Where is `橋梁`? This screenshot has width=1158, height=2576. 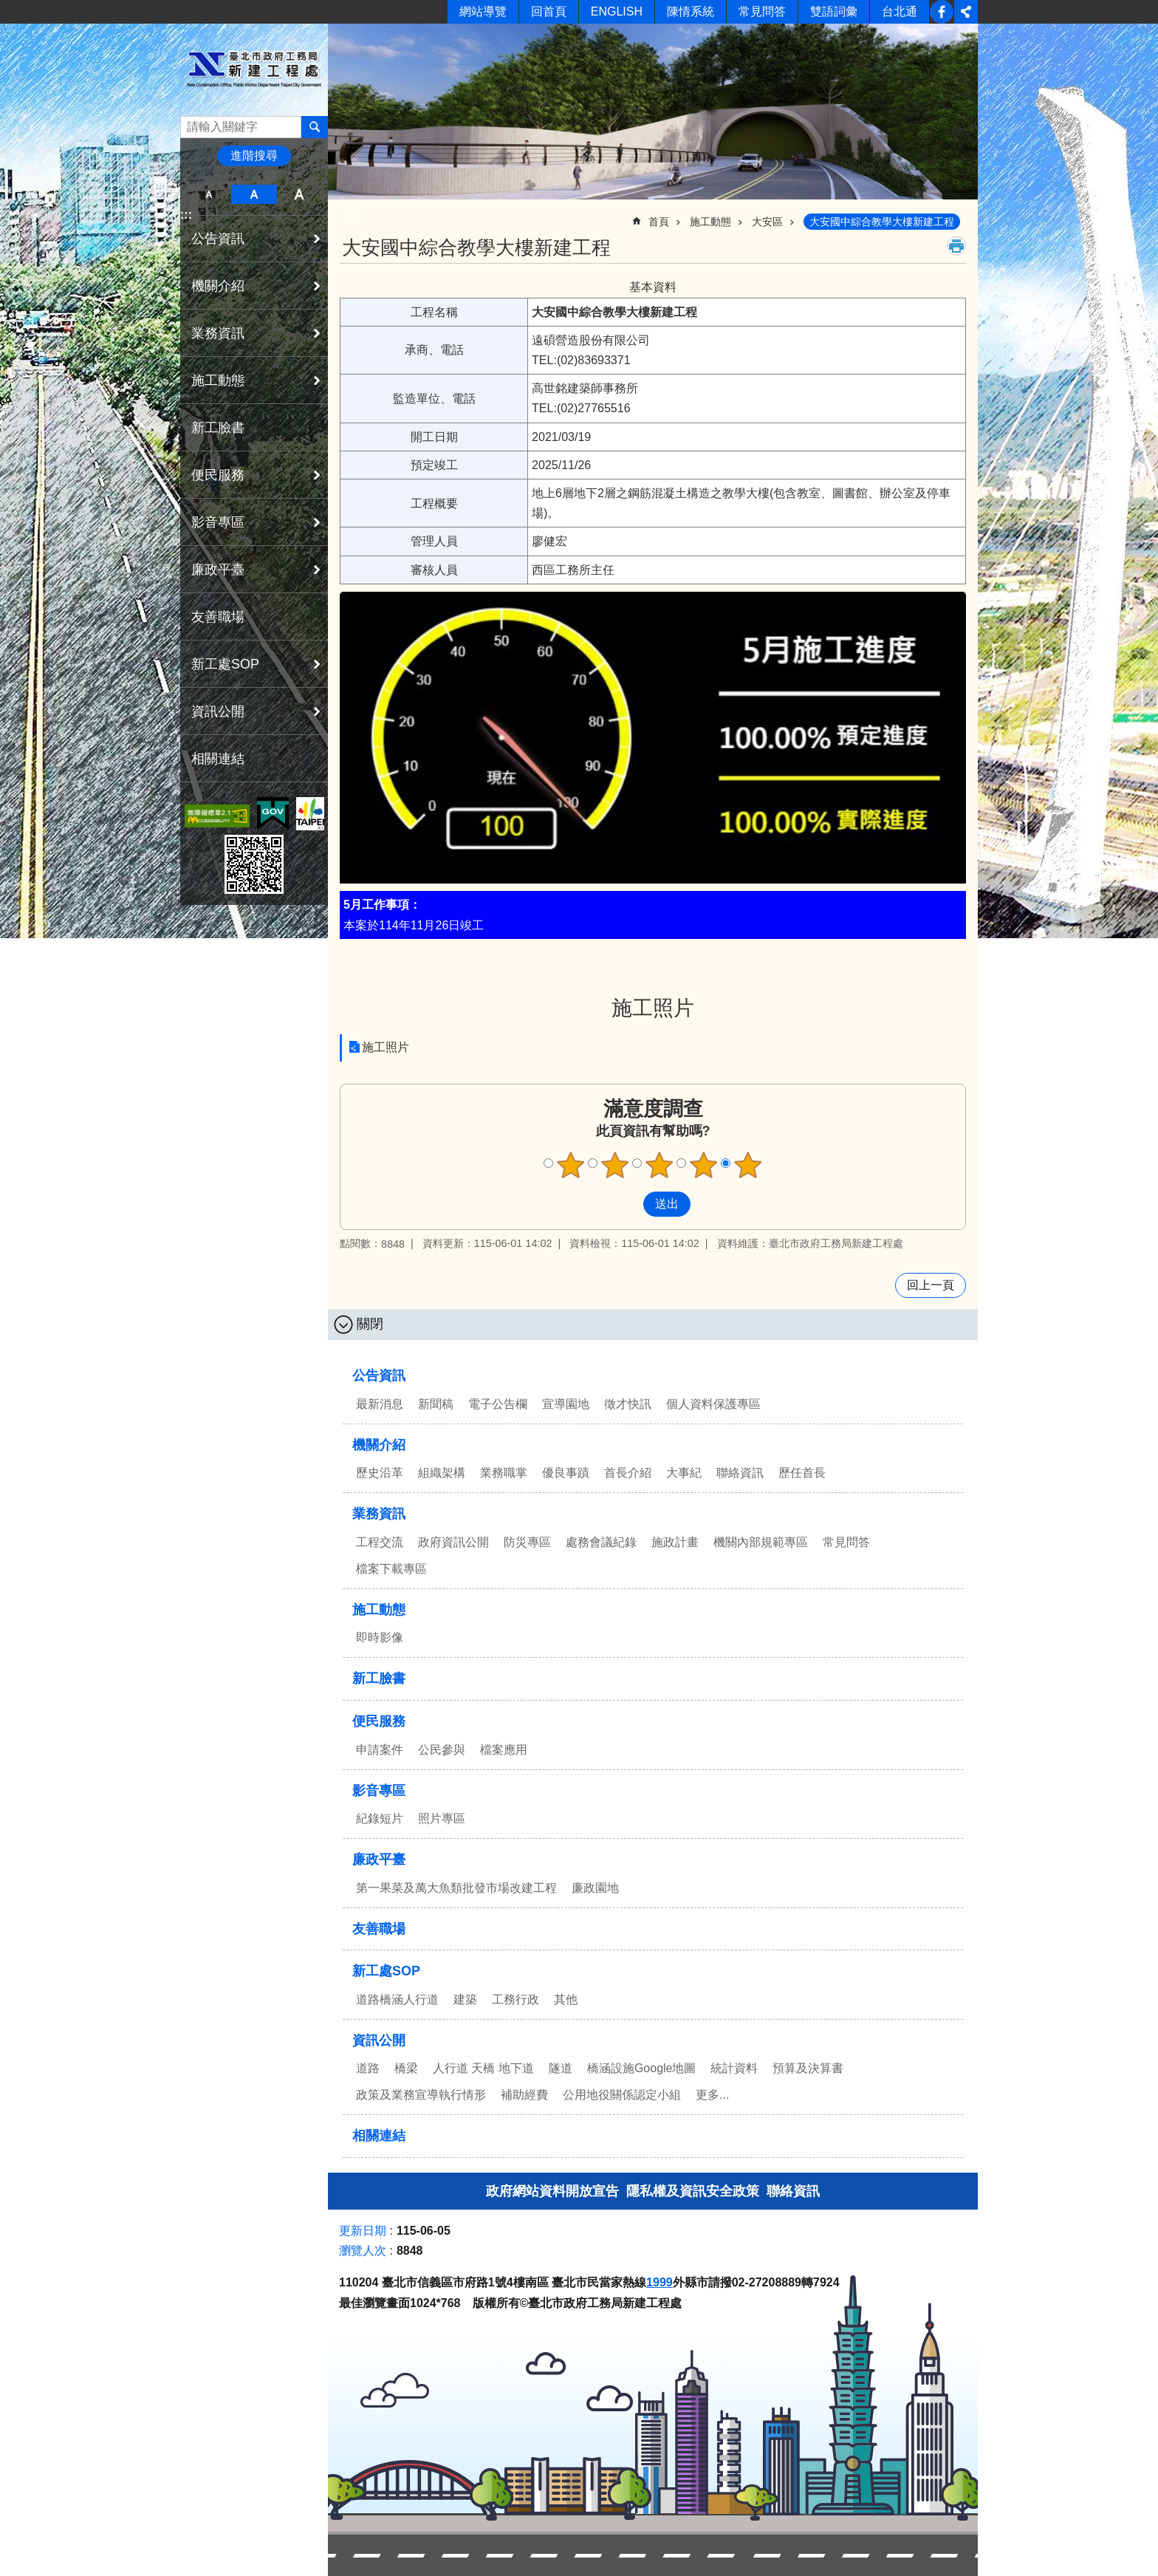 橋梁 is located at coordinates (406, 2068).